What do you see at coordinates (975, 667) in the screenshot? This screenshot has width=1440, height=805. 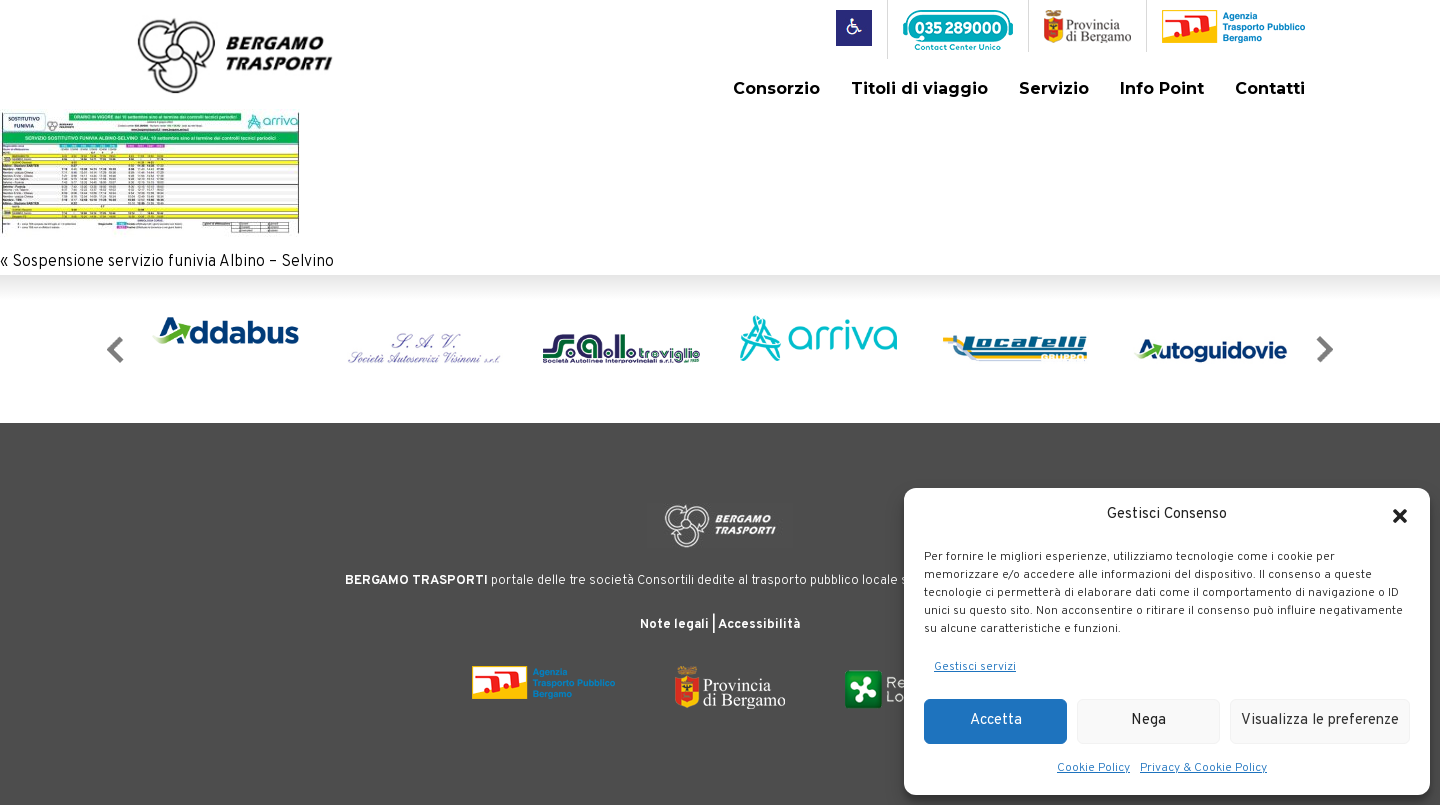 I see `Gestisci servizi` at bounding box center [975, 667].